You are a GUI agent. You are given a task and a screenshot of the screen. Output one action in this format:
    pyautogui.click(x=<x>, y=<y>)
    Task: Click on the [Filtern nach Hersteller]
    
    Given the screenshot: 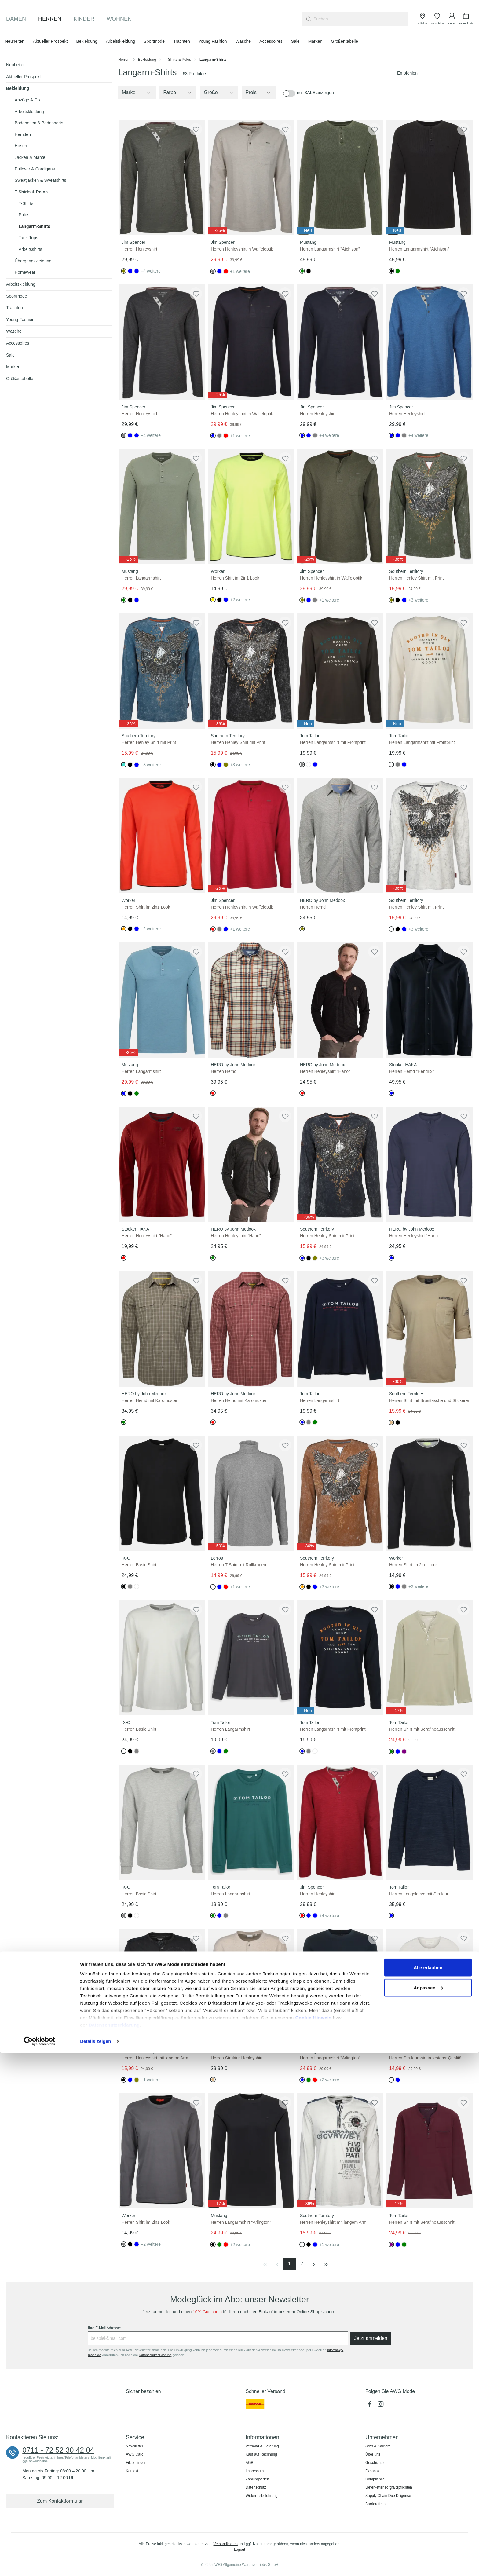 What is the action you would take?
    pyautogui.click(x=137, y=92)
    